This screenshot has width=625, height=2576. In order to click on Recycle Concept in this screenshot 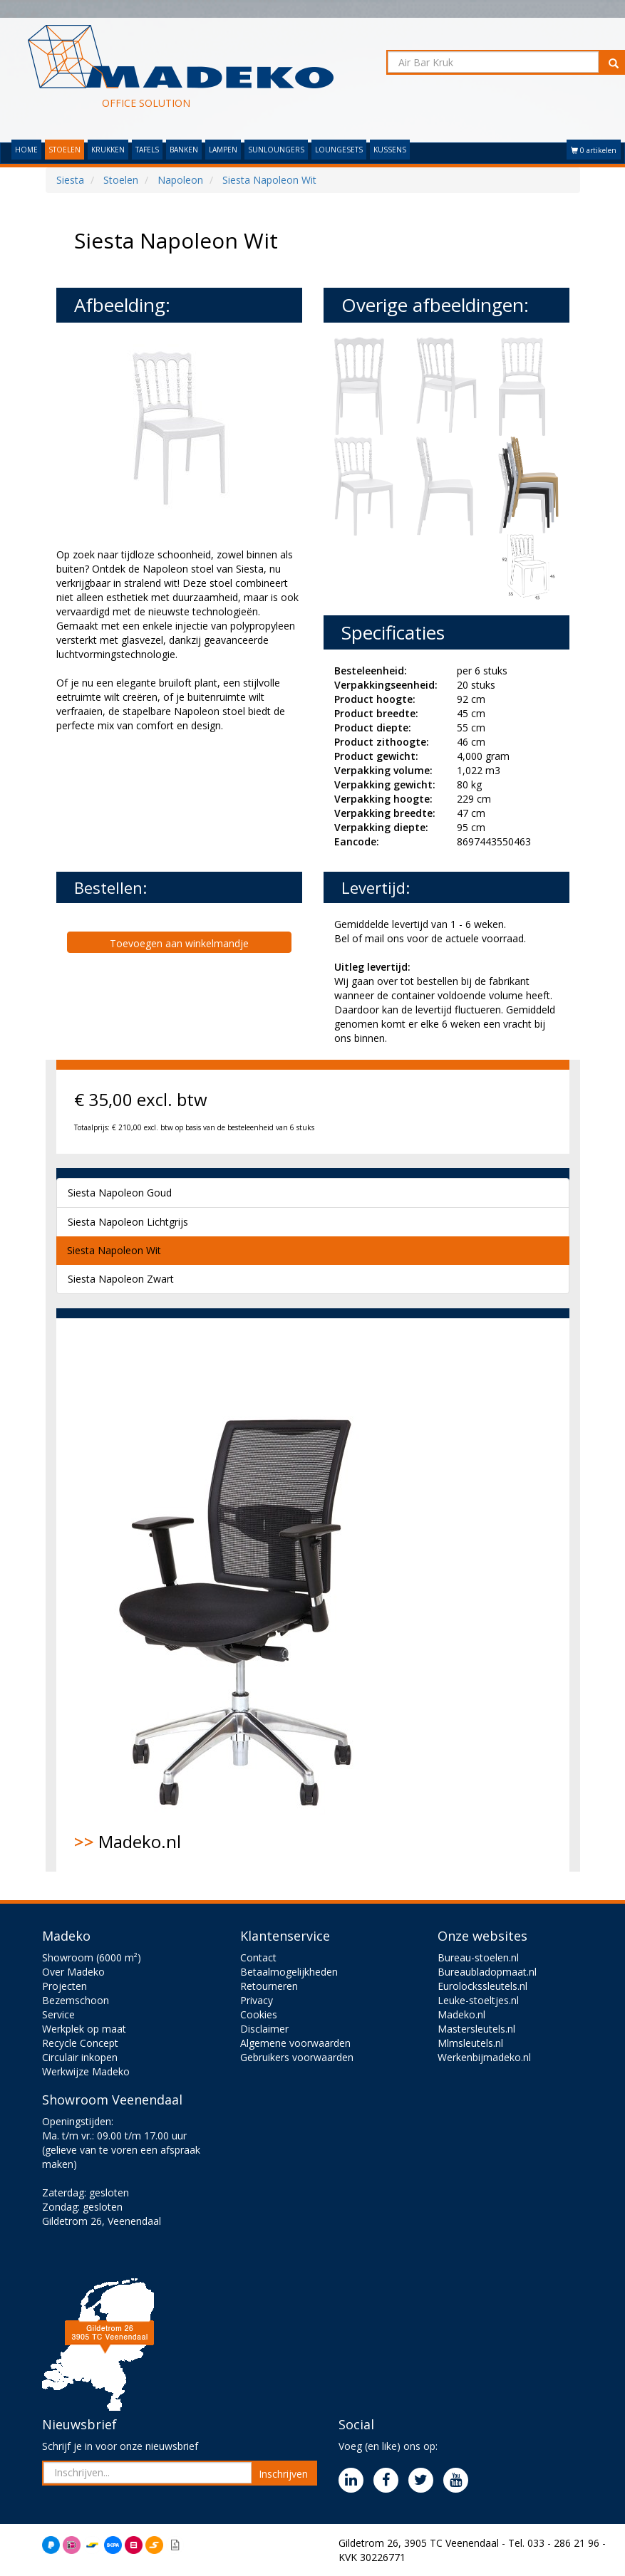, I will do `click(80, 2043)`.